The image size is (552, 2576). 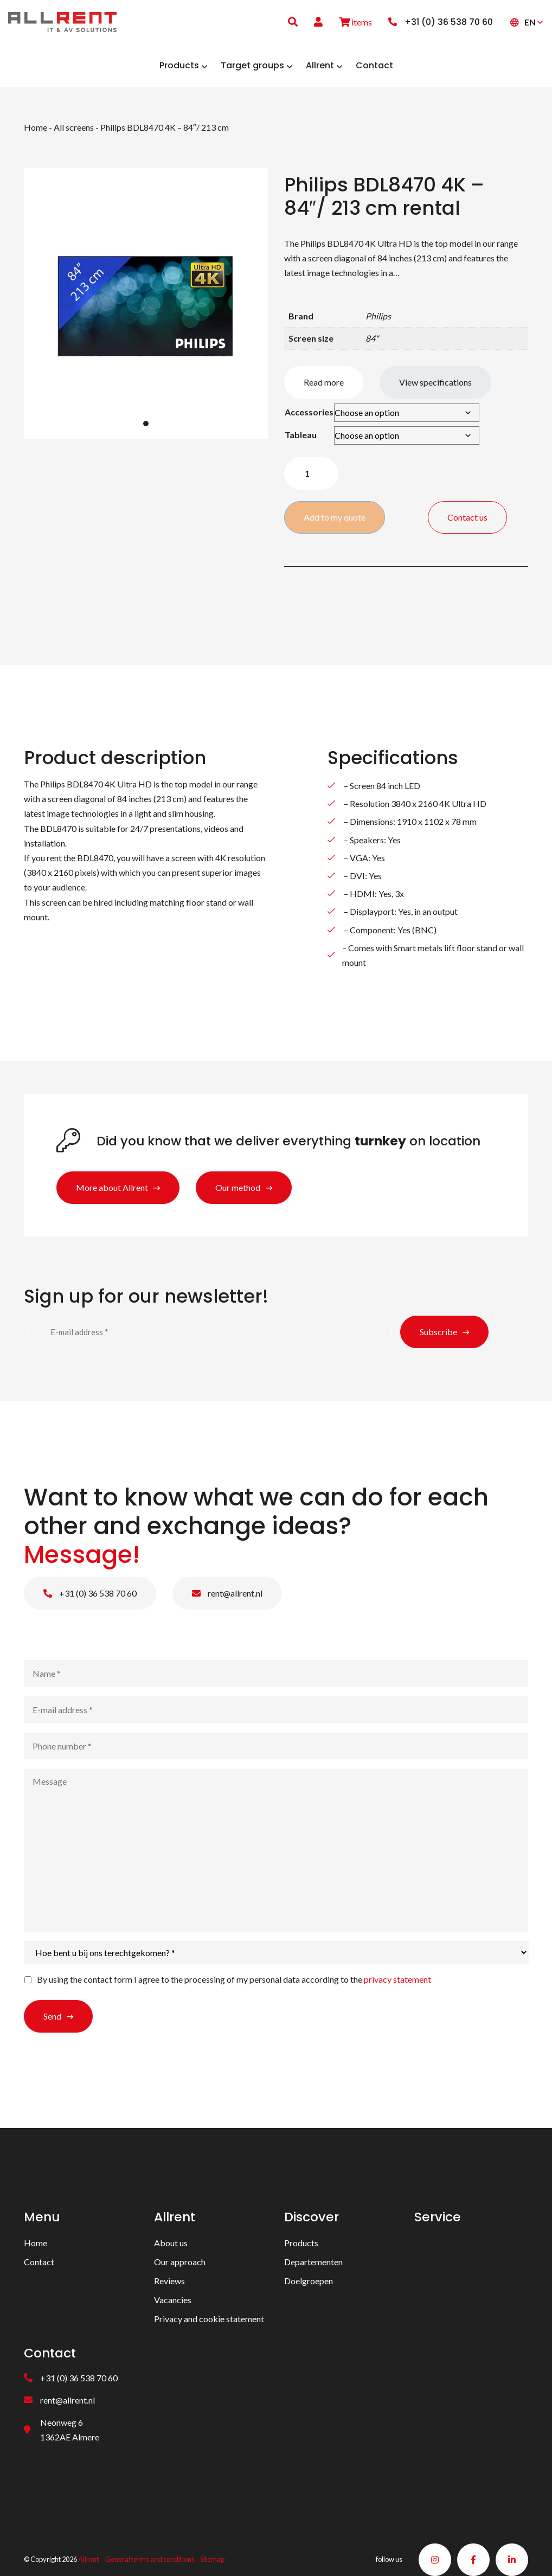 I want to click on Contact, so click(x=39, y=2262).